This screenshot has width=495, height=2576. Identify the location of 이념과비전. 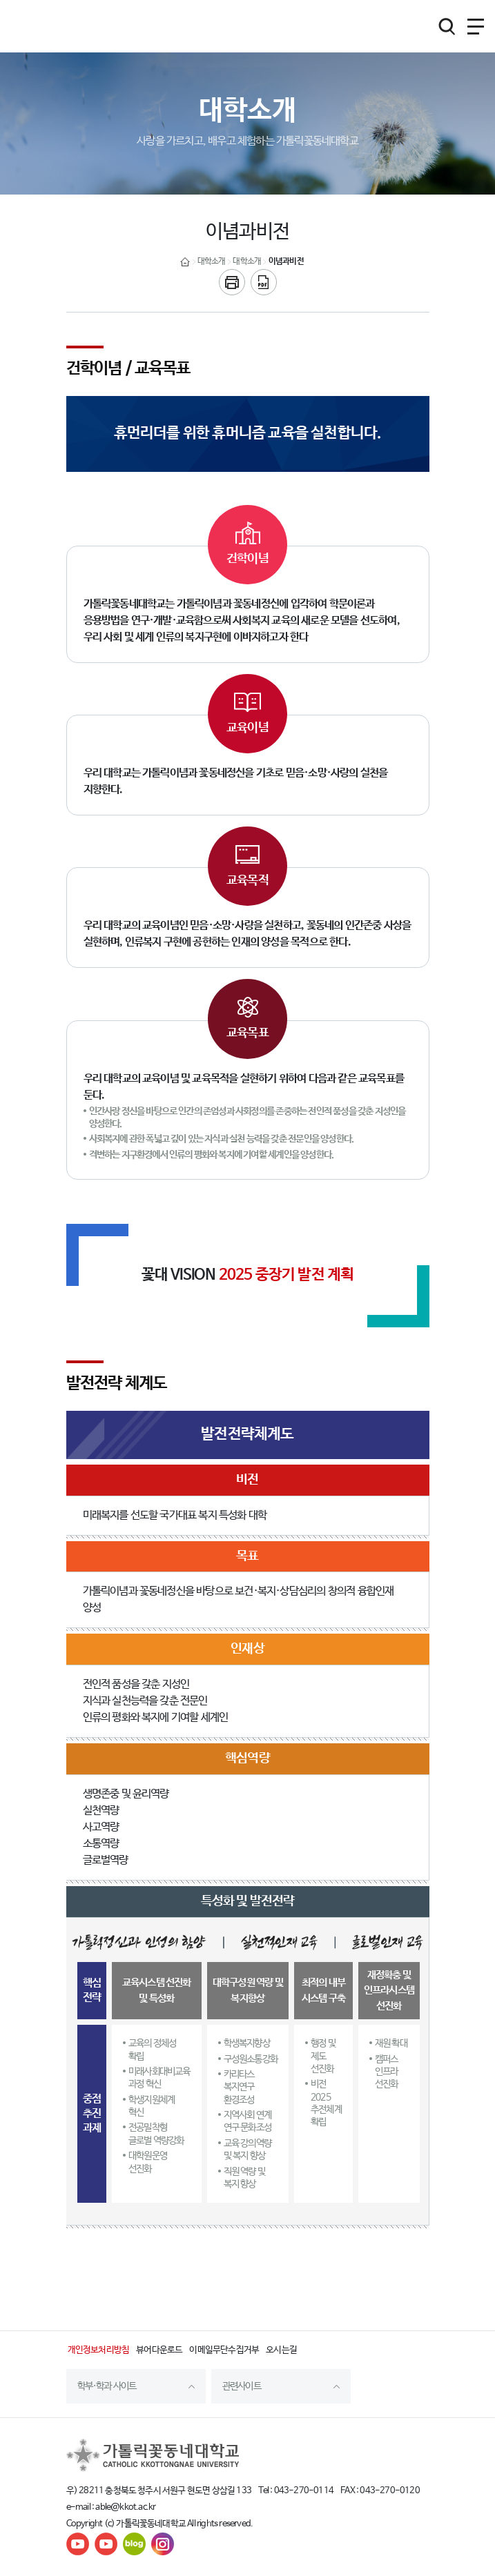
(286, 261).